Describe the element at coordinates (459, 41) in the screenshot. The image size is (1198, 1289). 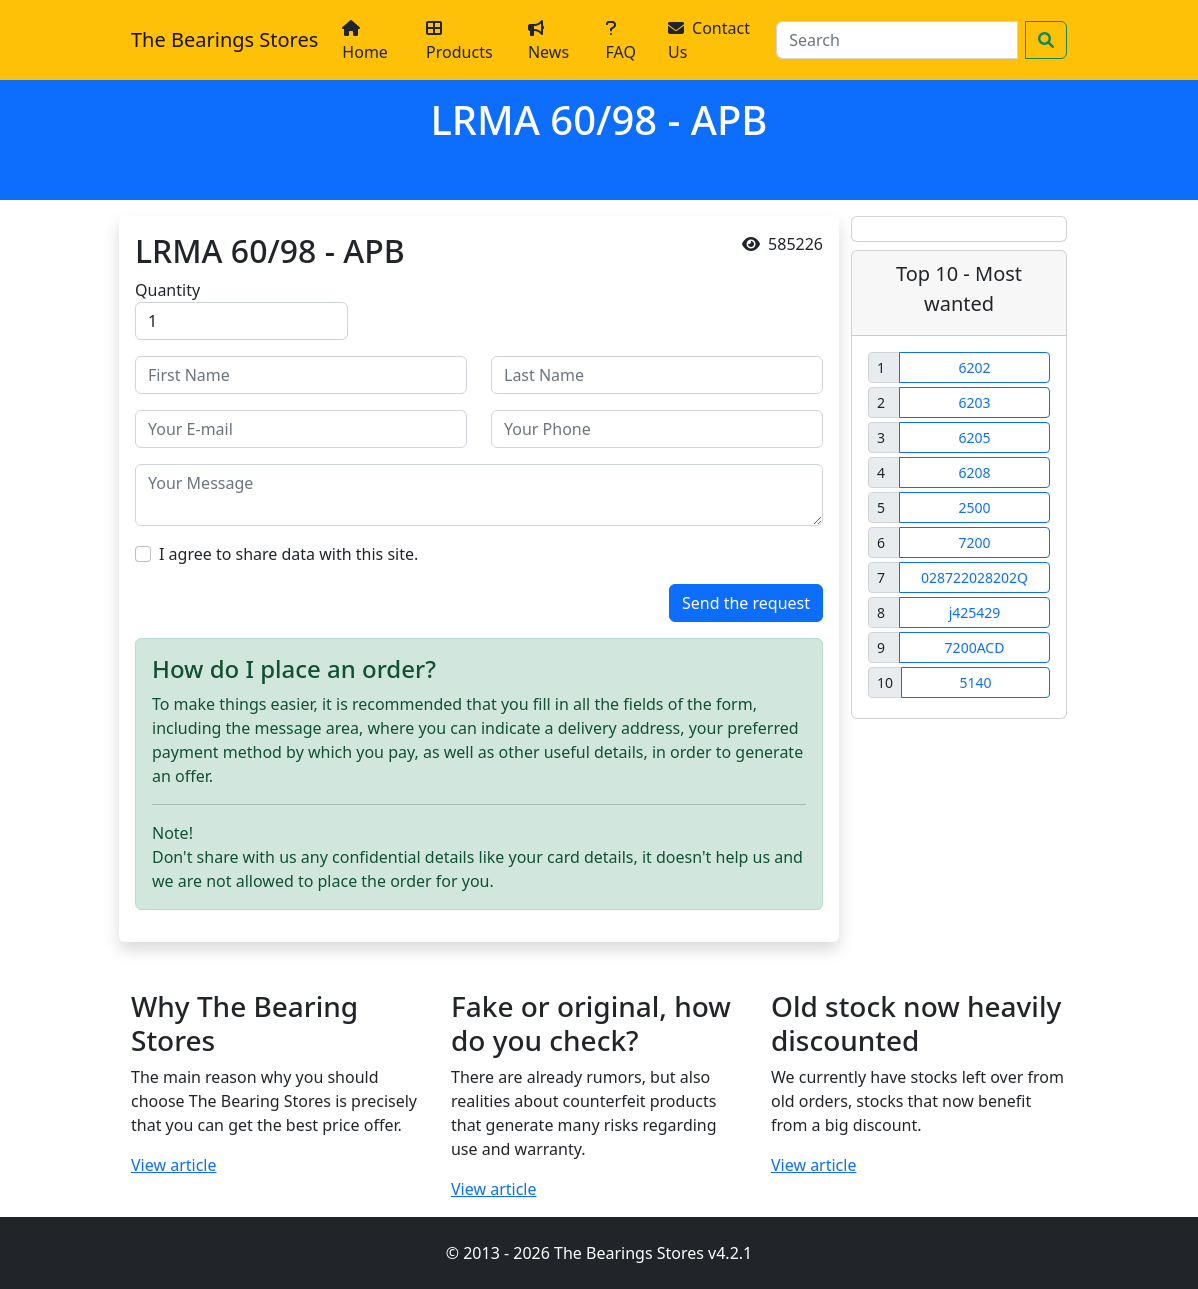
I see `Products` at that location.